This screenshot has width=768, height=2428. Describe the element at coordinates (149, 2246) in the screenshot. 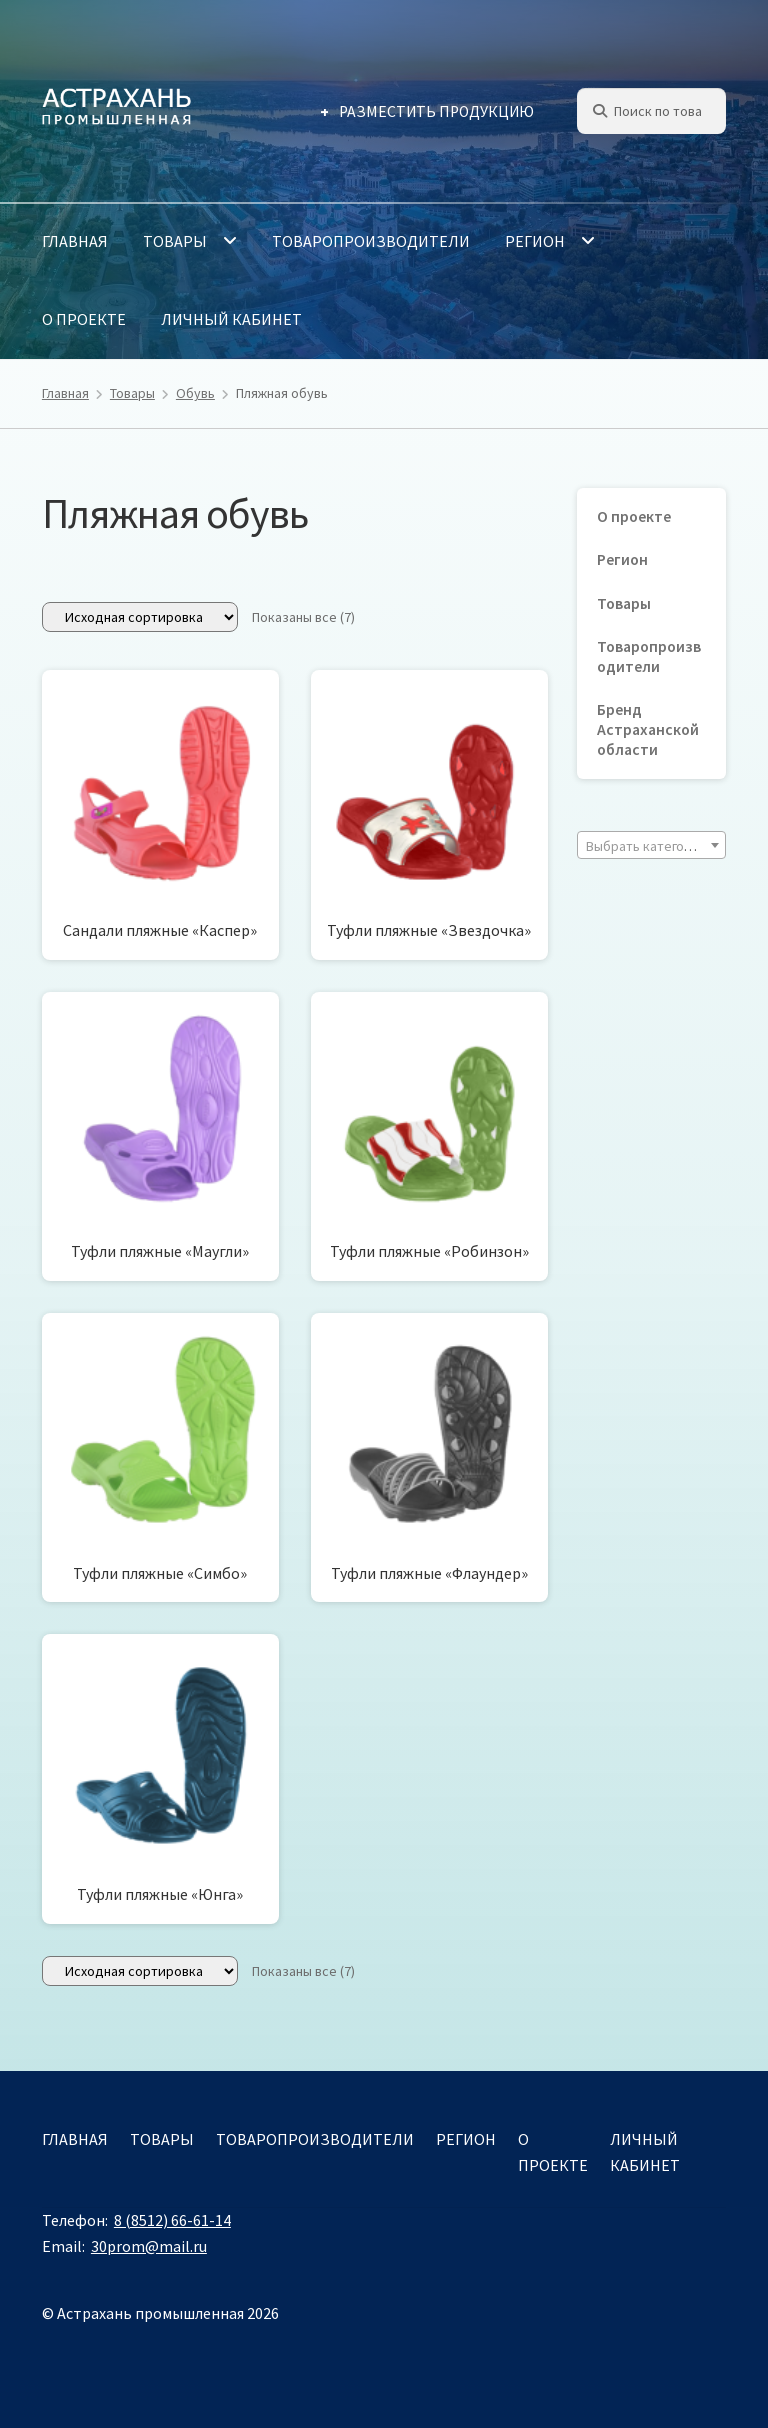

I see `30prom@mail.ru` at that location.